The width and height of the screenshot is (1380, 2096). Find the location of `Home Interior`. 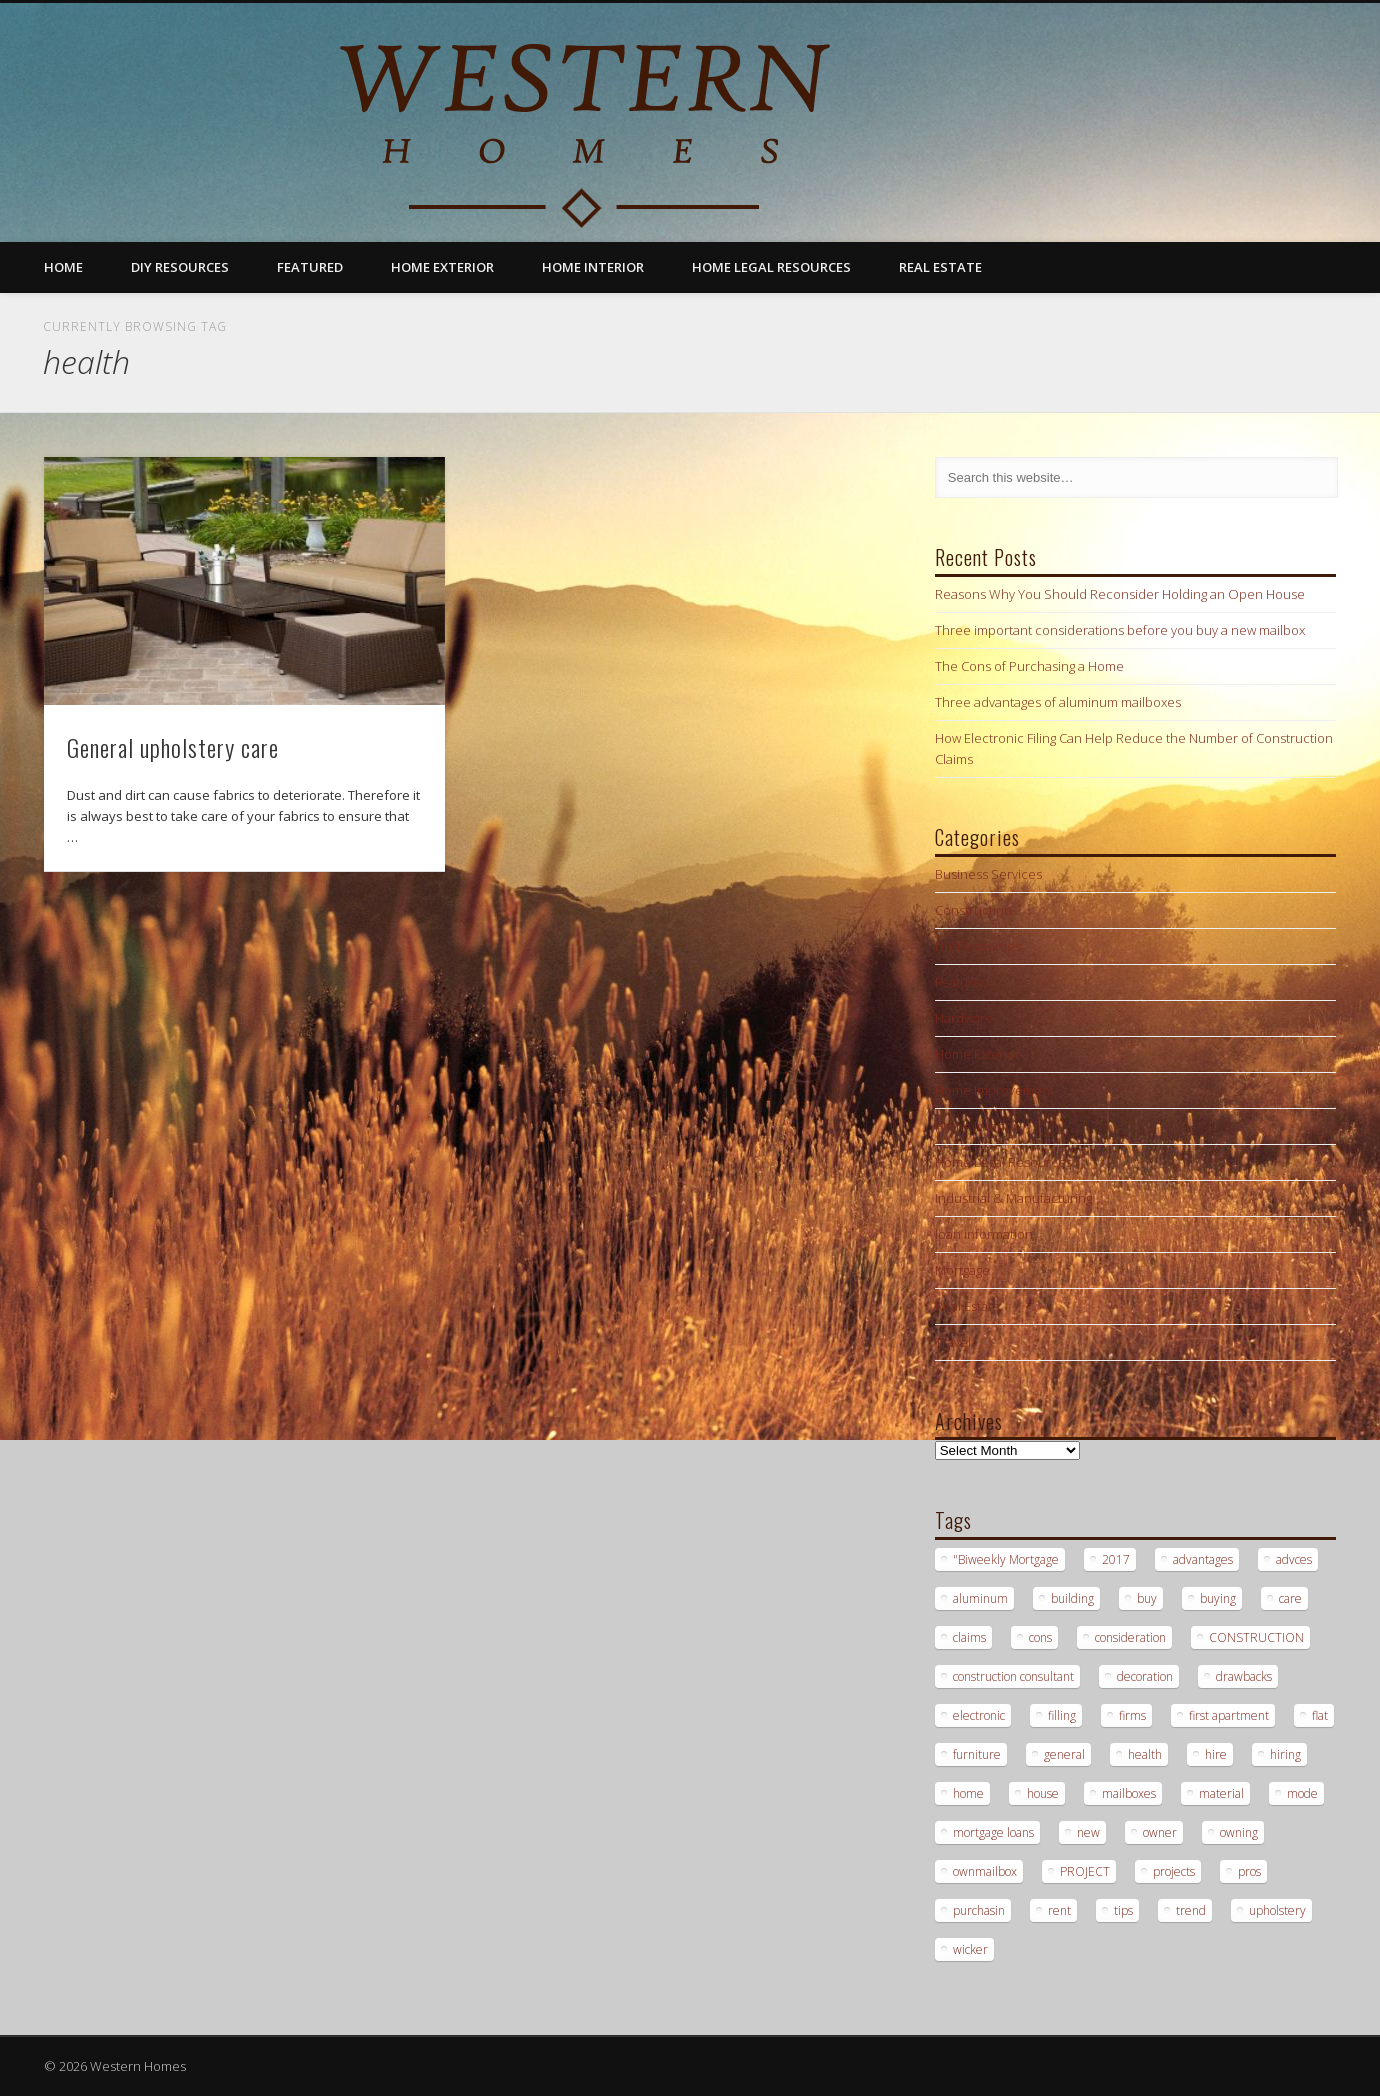

Home Interior is located at coordinates (593, 267).